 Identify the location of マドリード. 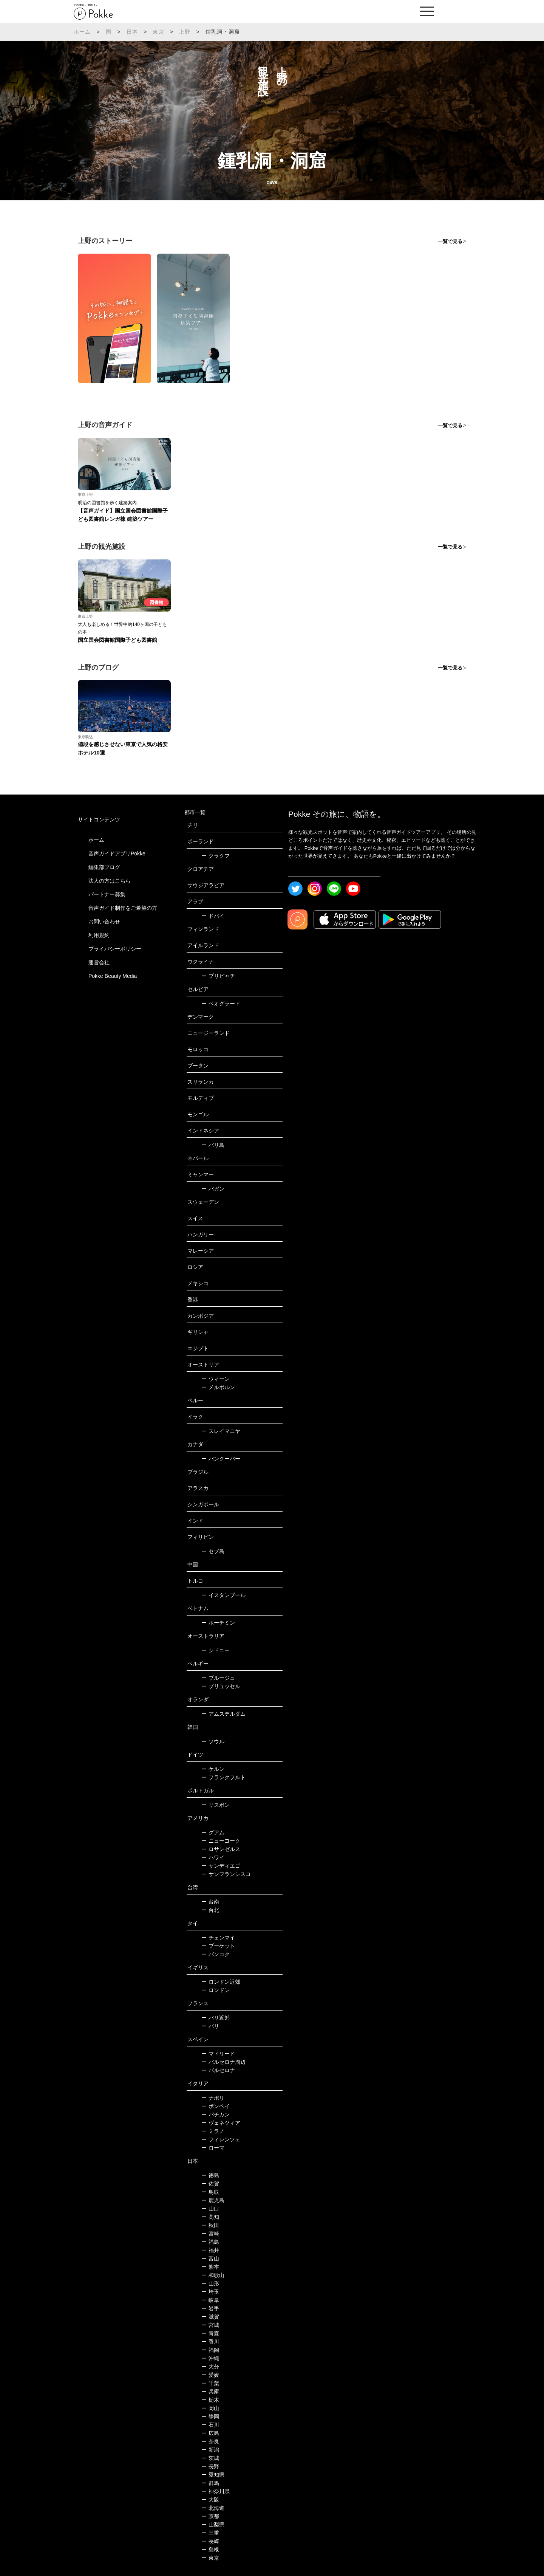
(218, 2054).